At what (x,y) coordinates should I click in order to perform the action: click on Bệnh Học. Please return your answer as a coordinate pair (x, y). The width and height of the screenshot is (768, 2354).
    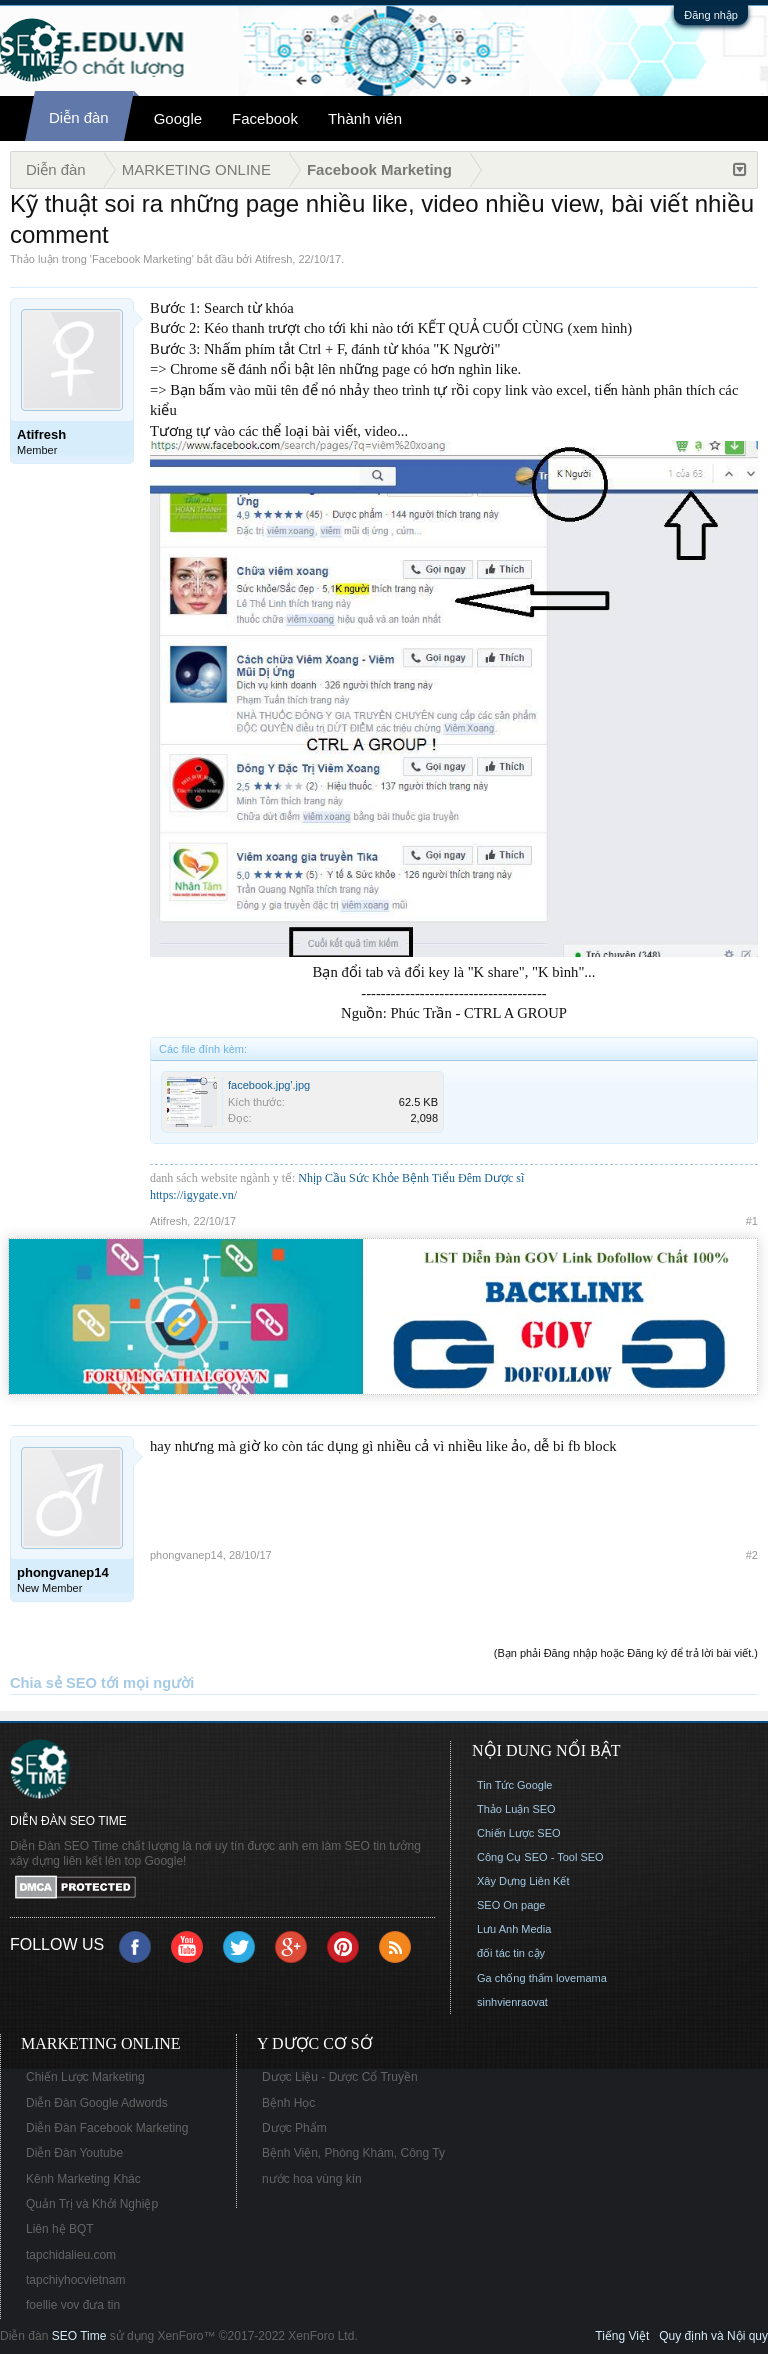
    Looking at the image, I should click on (288, 2103).